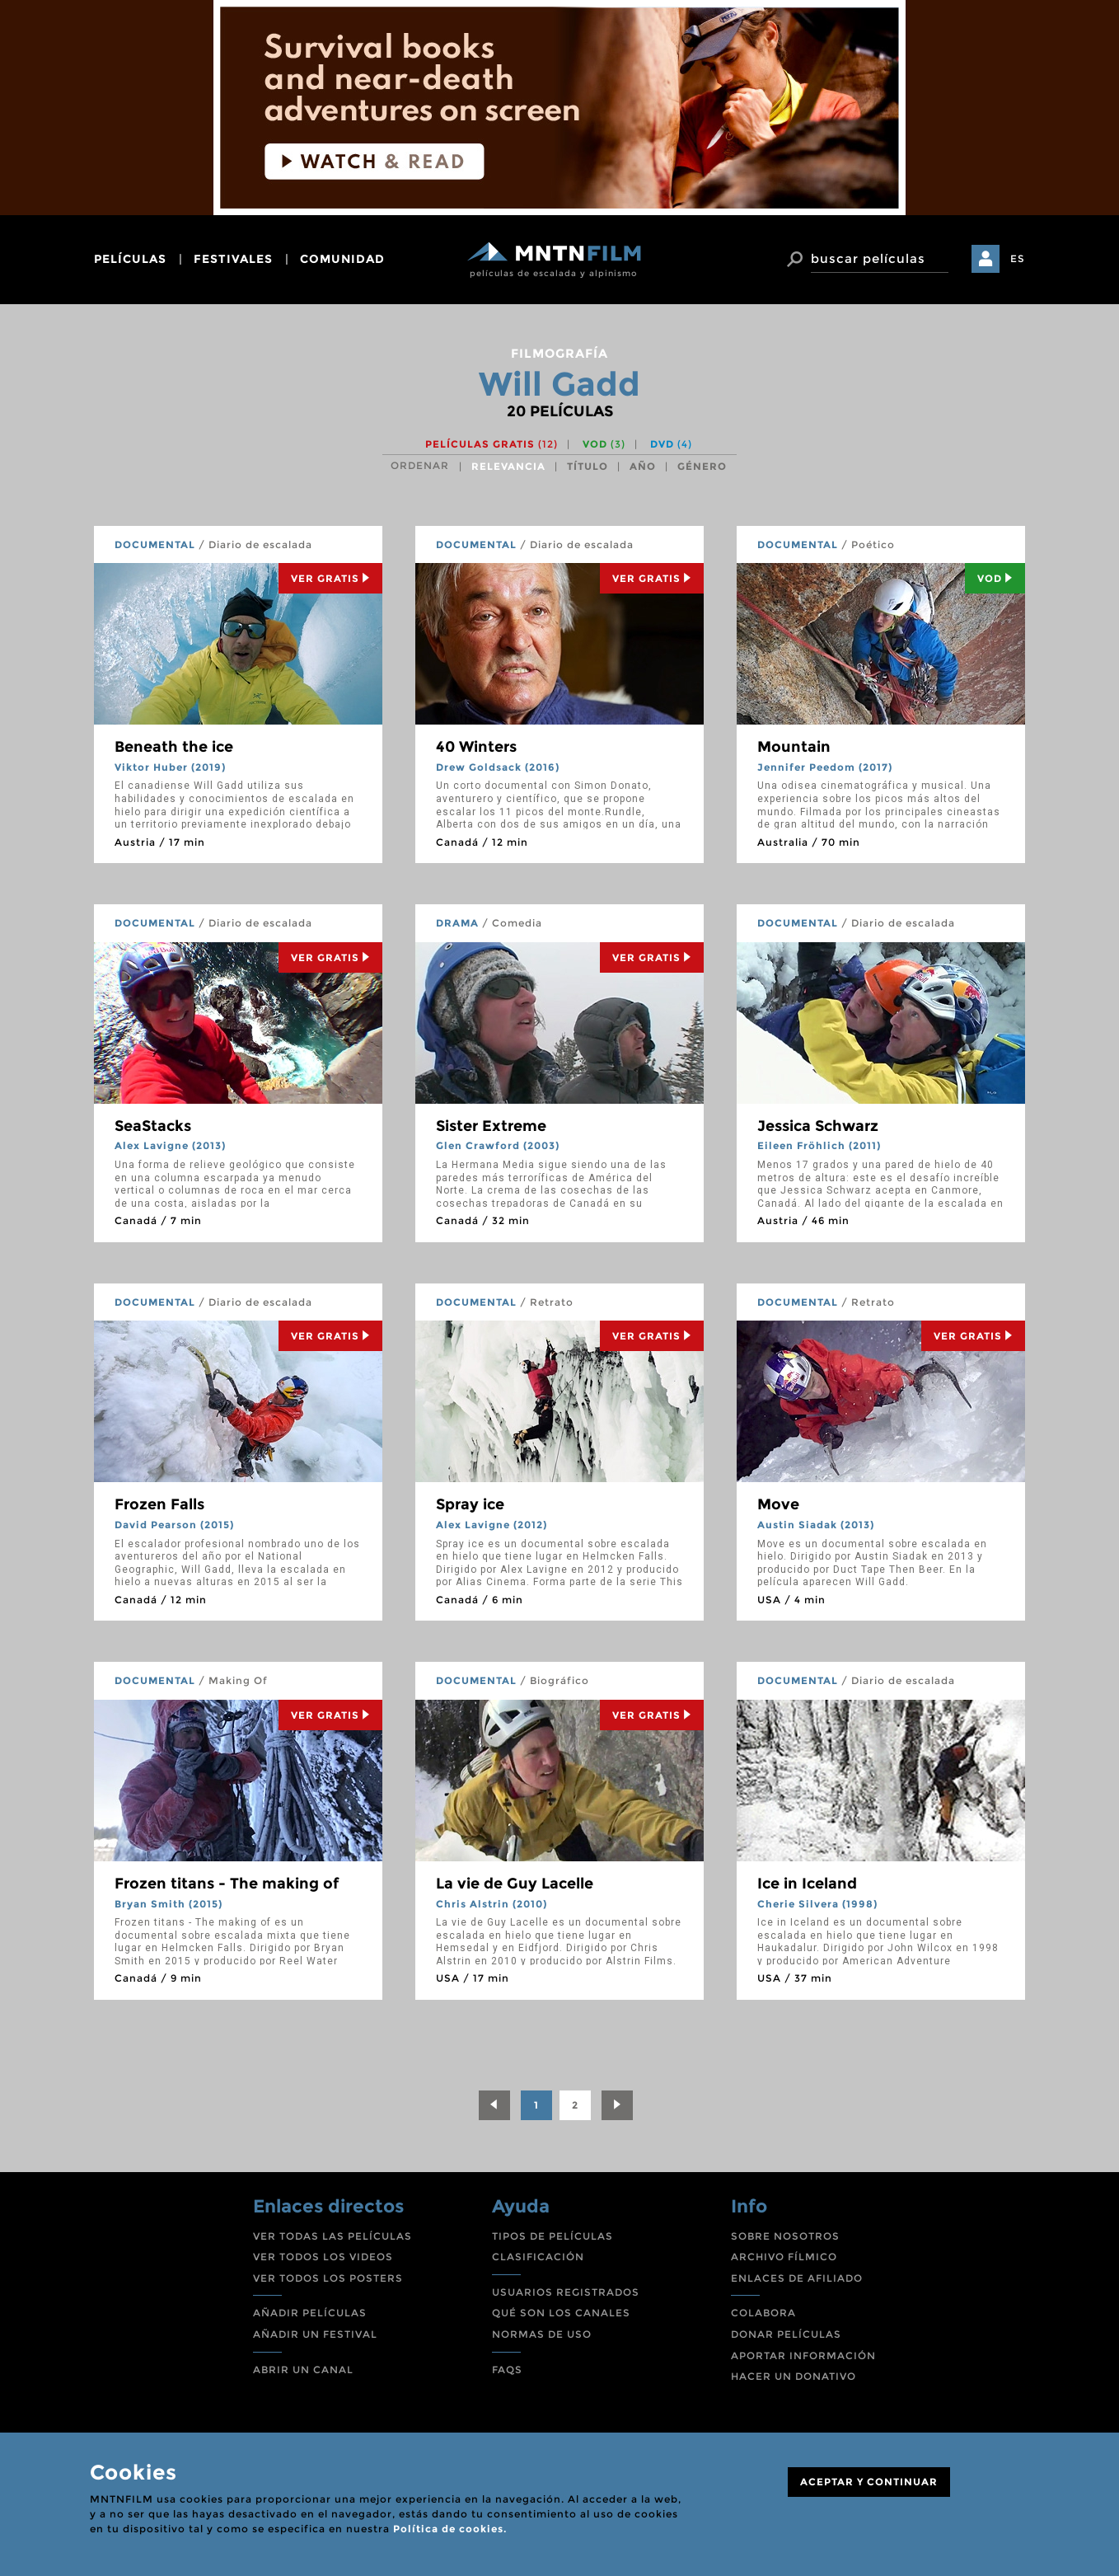  What do you see at coordinates (514, 1884) in the screenshot?
I see `La vie de Guy Lacelle` at bounding box center [514, 1884].